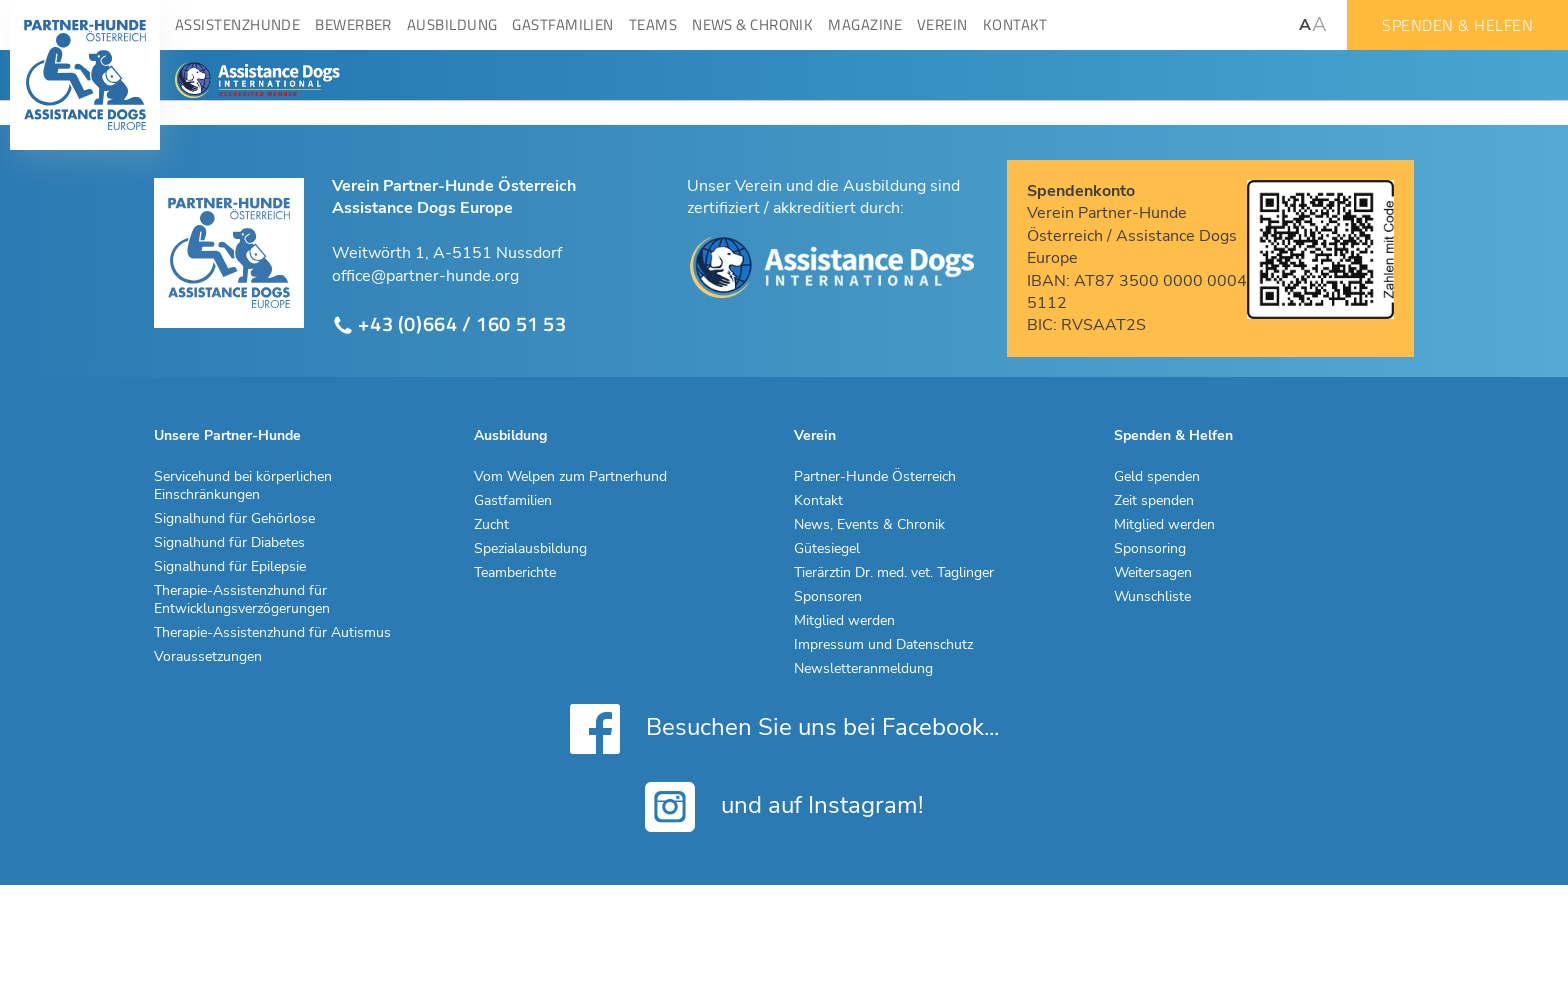 The image size is (1568, 1000). Describe the element at coordinates (491, 525) in the screenshot. I see `Zucht` at that location.